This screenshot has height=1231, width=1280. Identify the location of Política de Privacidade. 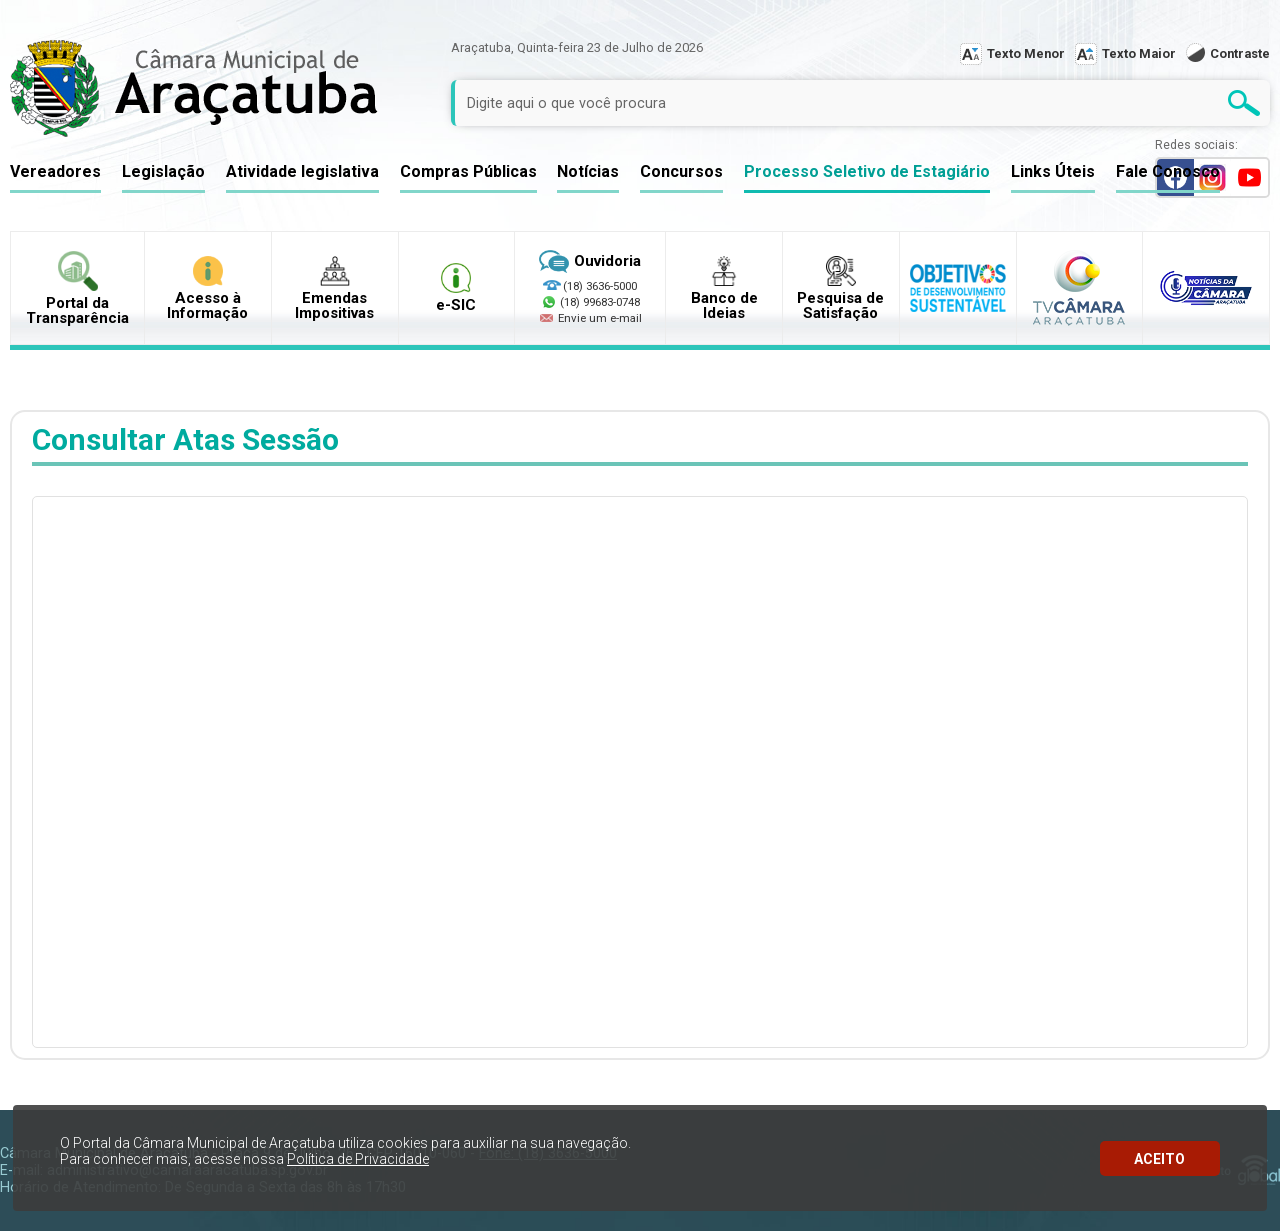
(358, 1159).